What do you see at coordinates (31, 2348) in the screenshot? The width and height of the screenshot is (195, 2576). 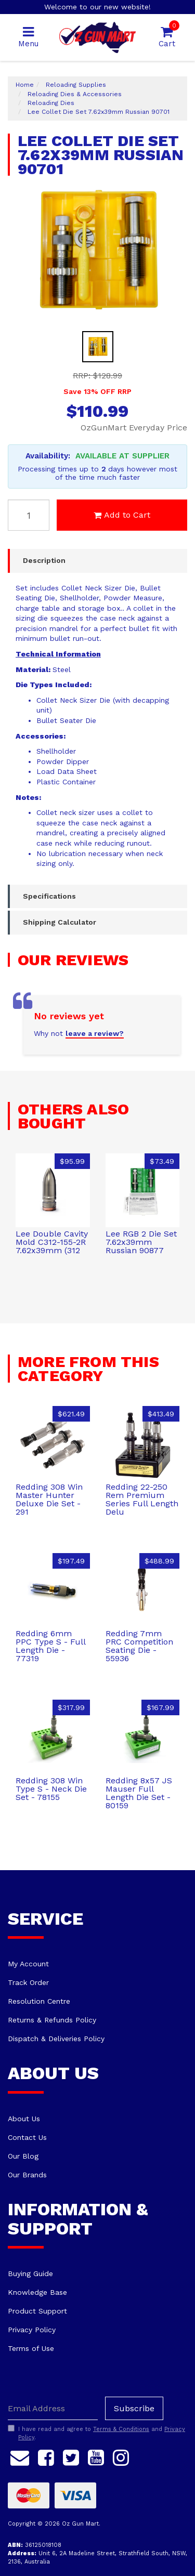 I see `Terms of Use` at bounding box center [31, 2348].